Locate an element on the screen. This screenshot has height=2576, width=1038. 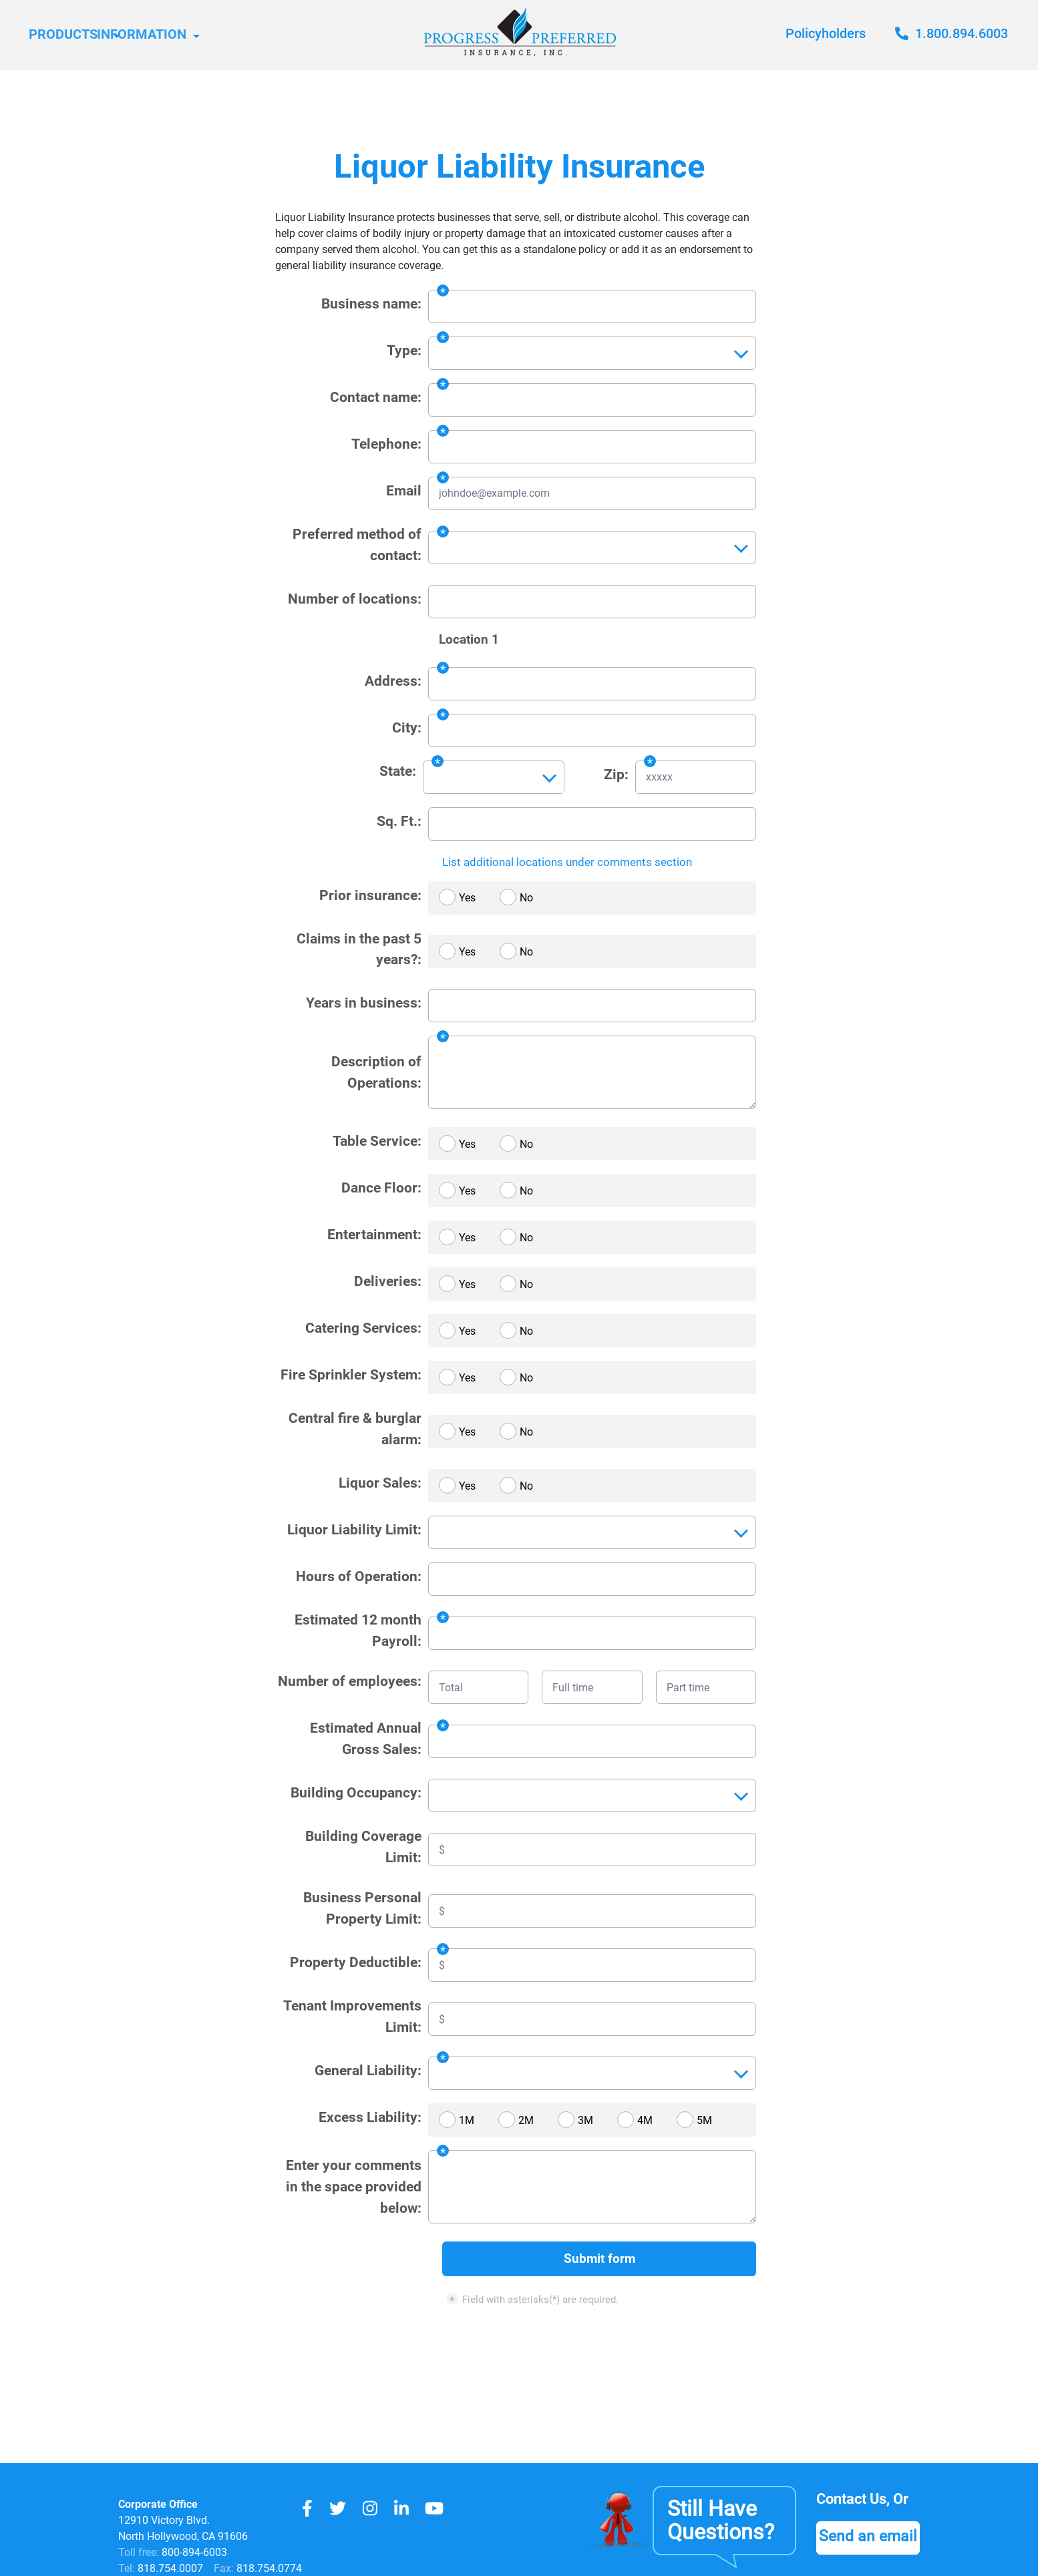
Building Coverage Limit: is located at coordinates (363, 1847).